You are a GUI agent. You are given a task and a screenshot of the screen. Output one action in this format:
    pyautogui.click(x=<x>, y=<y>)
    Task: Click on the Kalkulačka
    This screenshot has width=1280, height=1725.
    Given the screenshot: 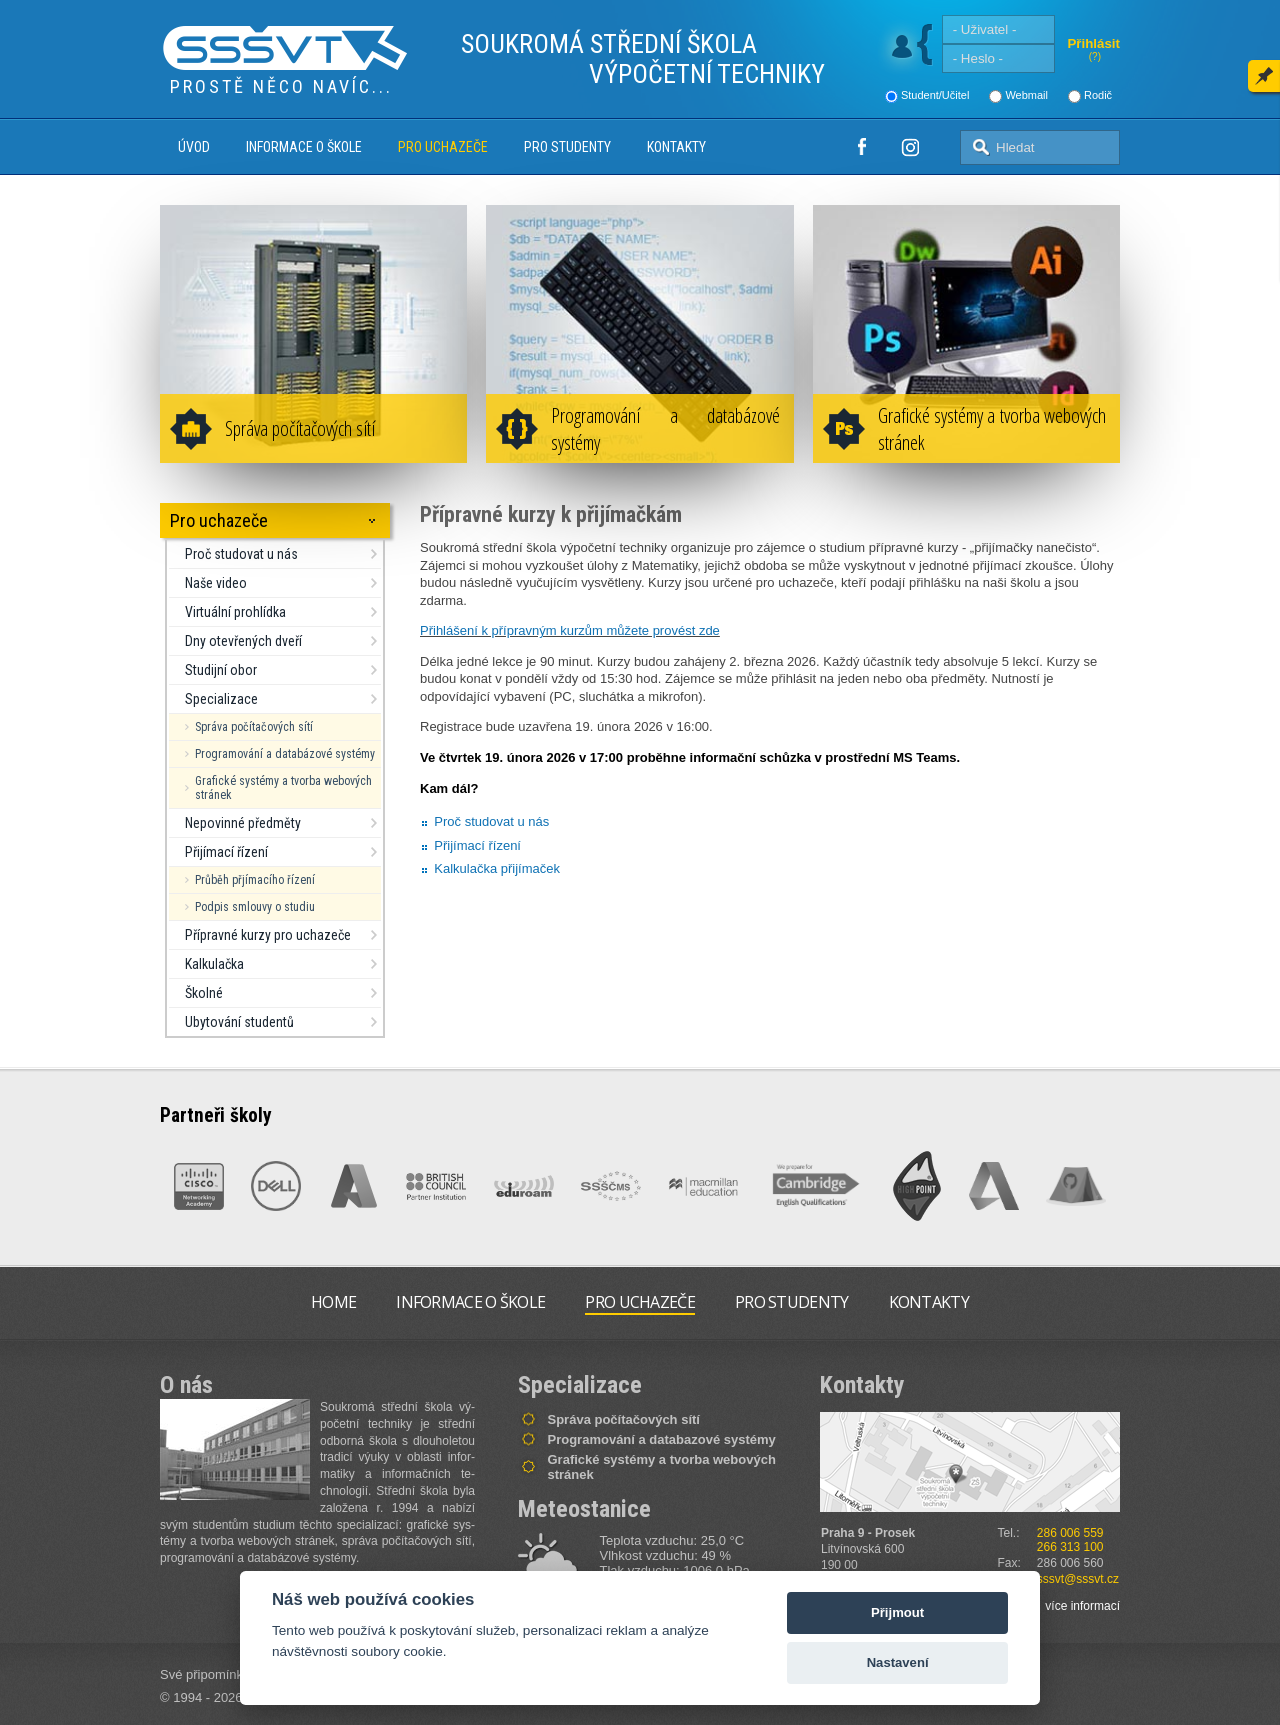 What is the action you would take?
    pyautogui.click(x=214, y=964)
    